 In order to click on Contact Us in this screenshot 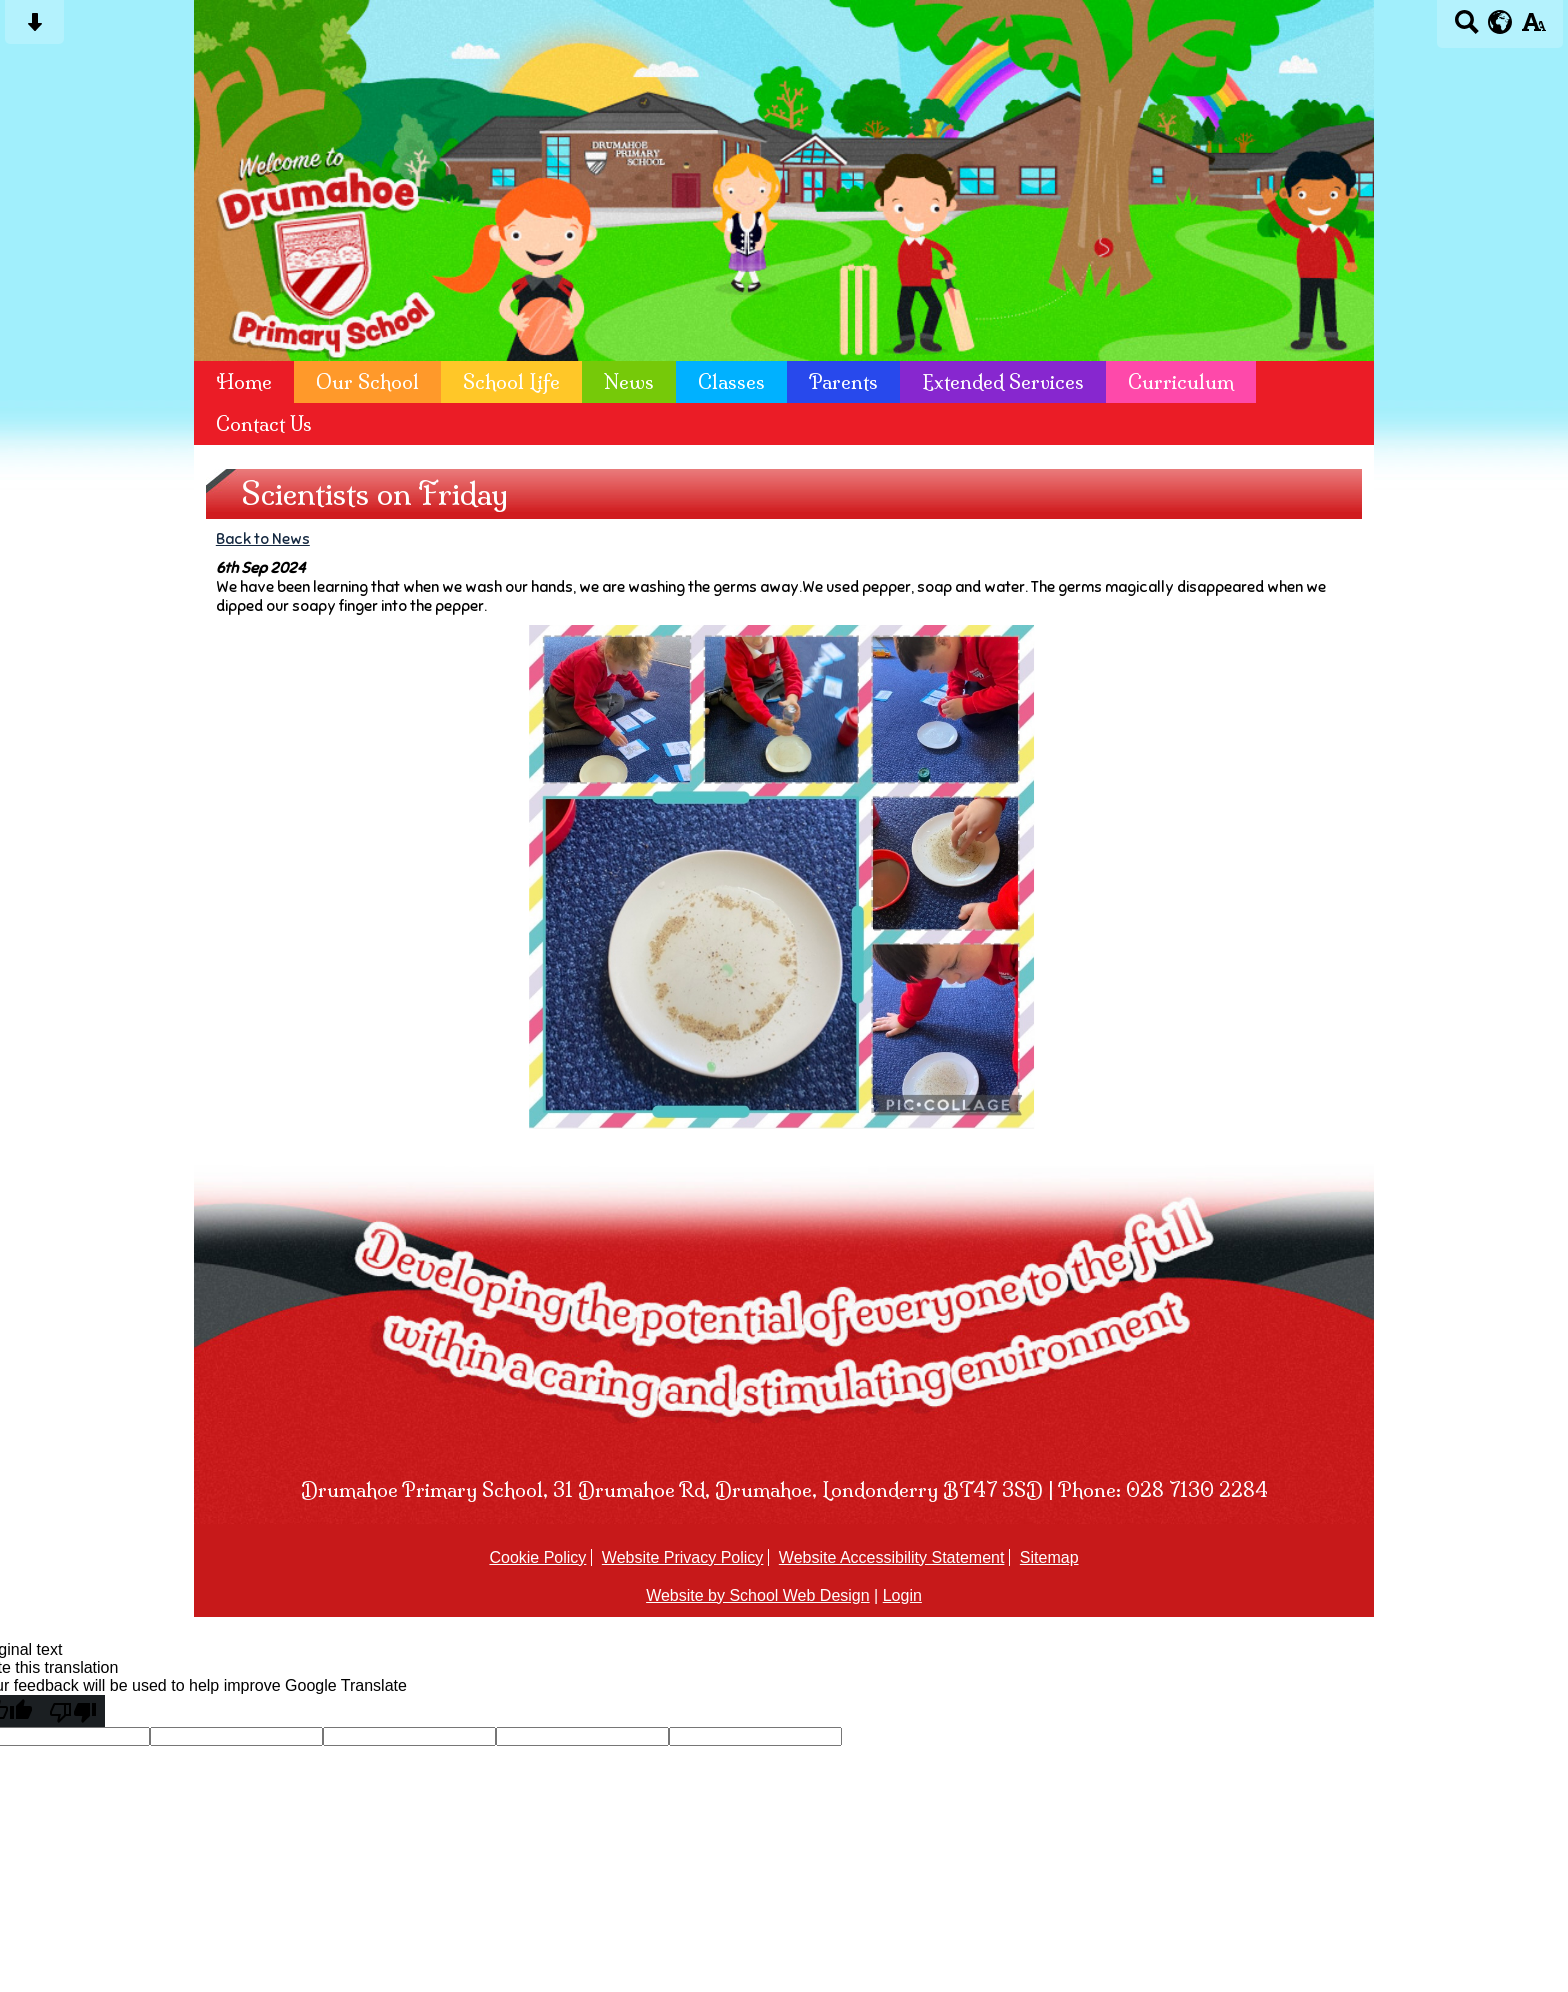, I will do `click(264, 424)`.